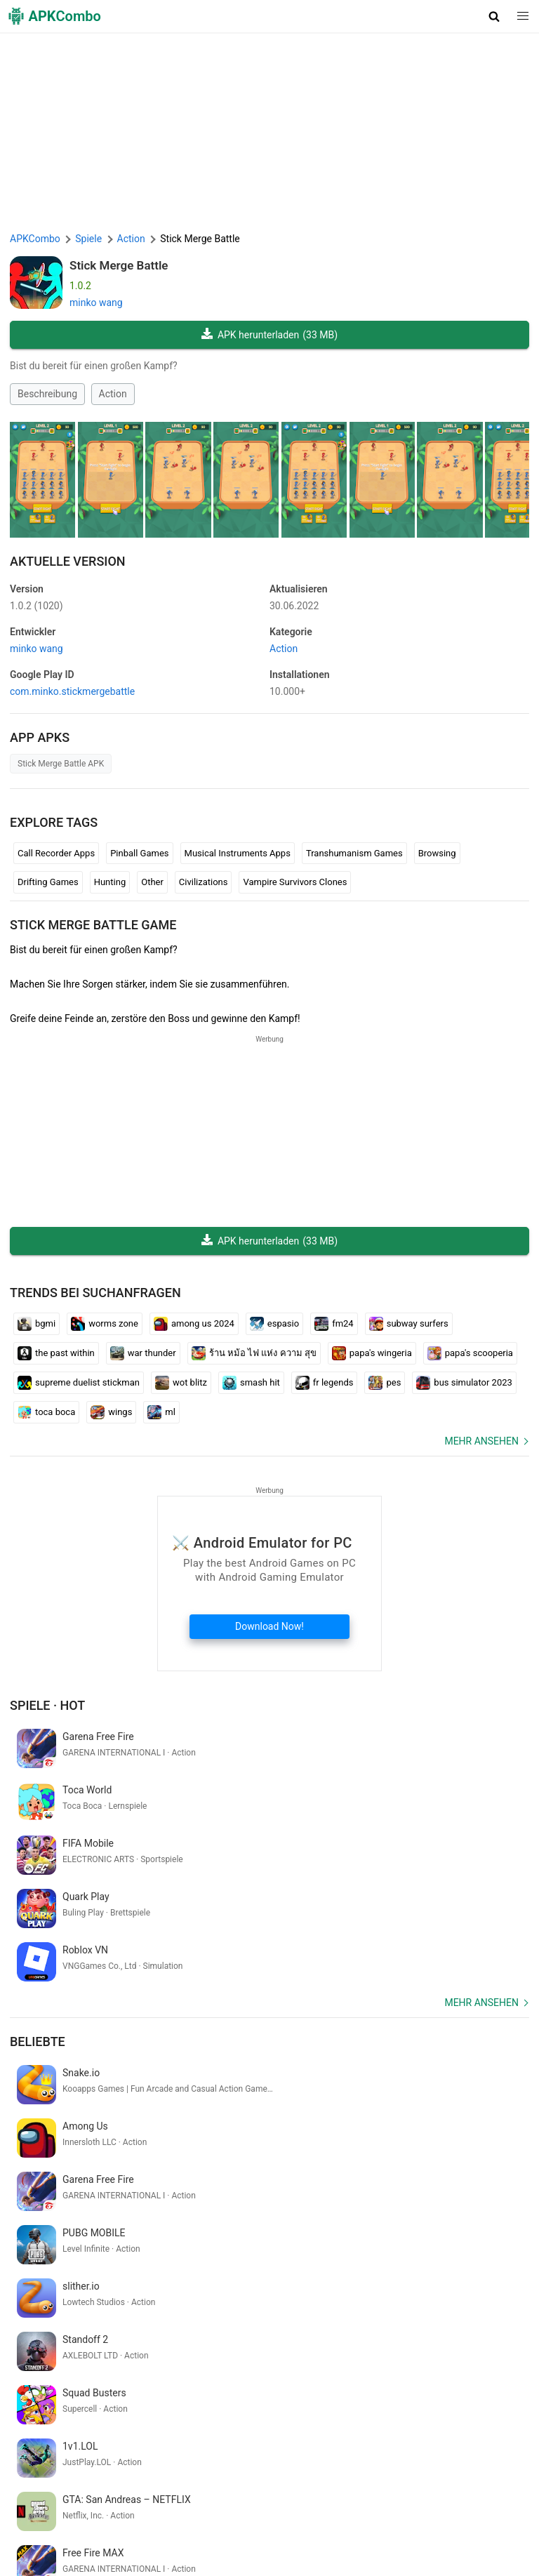 This screenshot has height=2576, width=539. Describe the element at coordinates (329, 2505) in the screenshot. I see `Datenschutzerklärung` at that location.